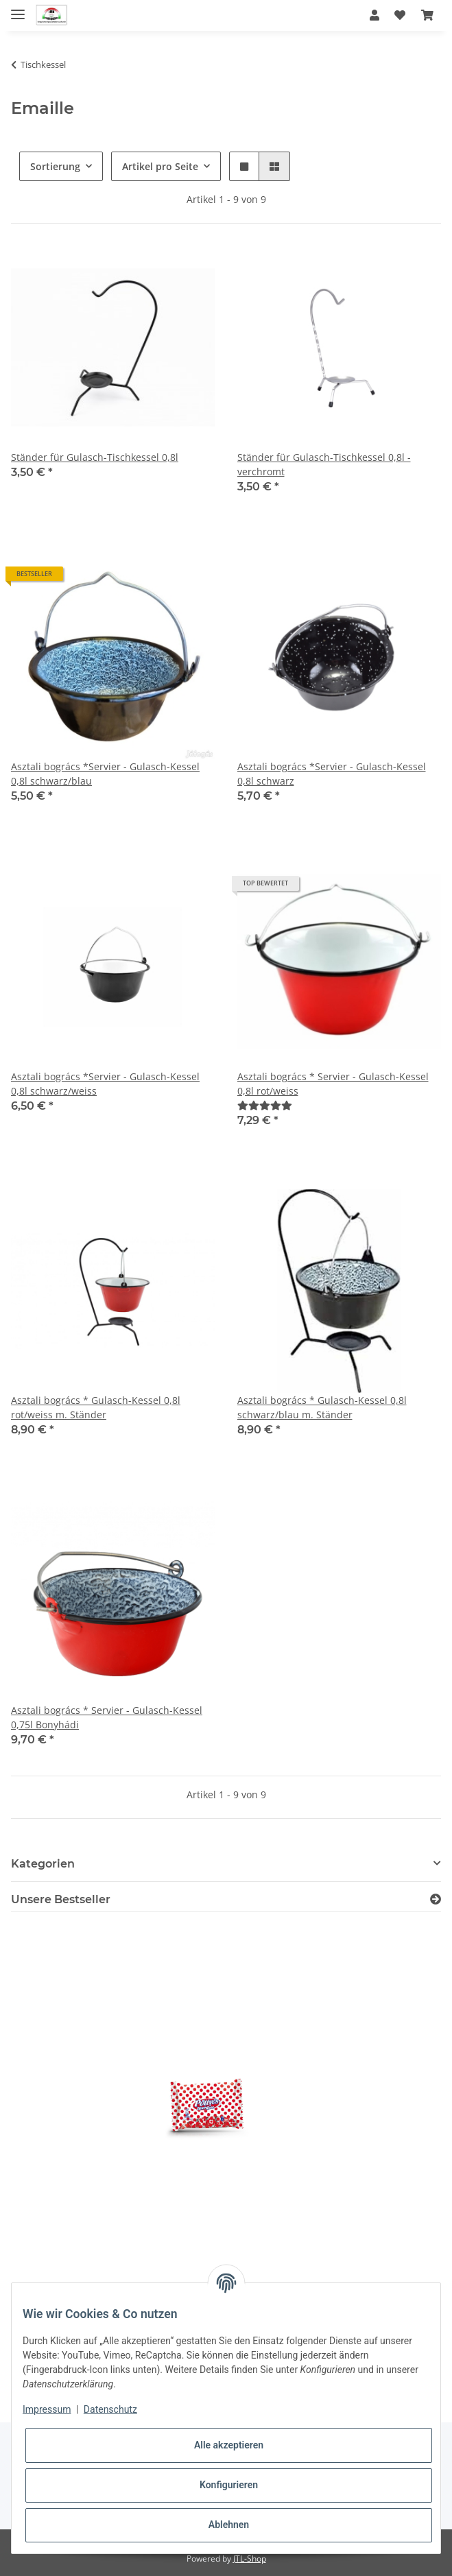  What do you see at coordinates (374, 15) in the screenshot?
I see `[button]` at bounding box center [374, 15].